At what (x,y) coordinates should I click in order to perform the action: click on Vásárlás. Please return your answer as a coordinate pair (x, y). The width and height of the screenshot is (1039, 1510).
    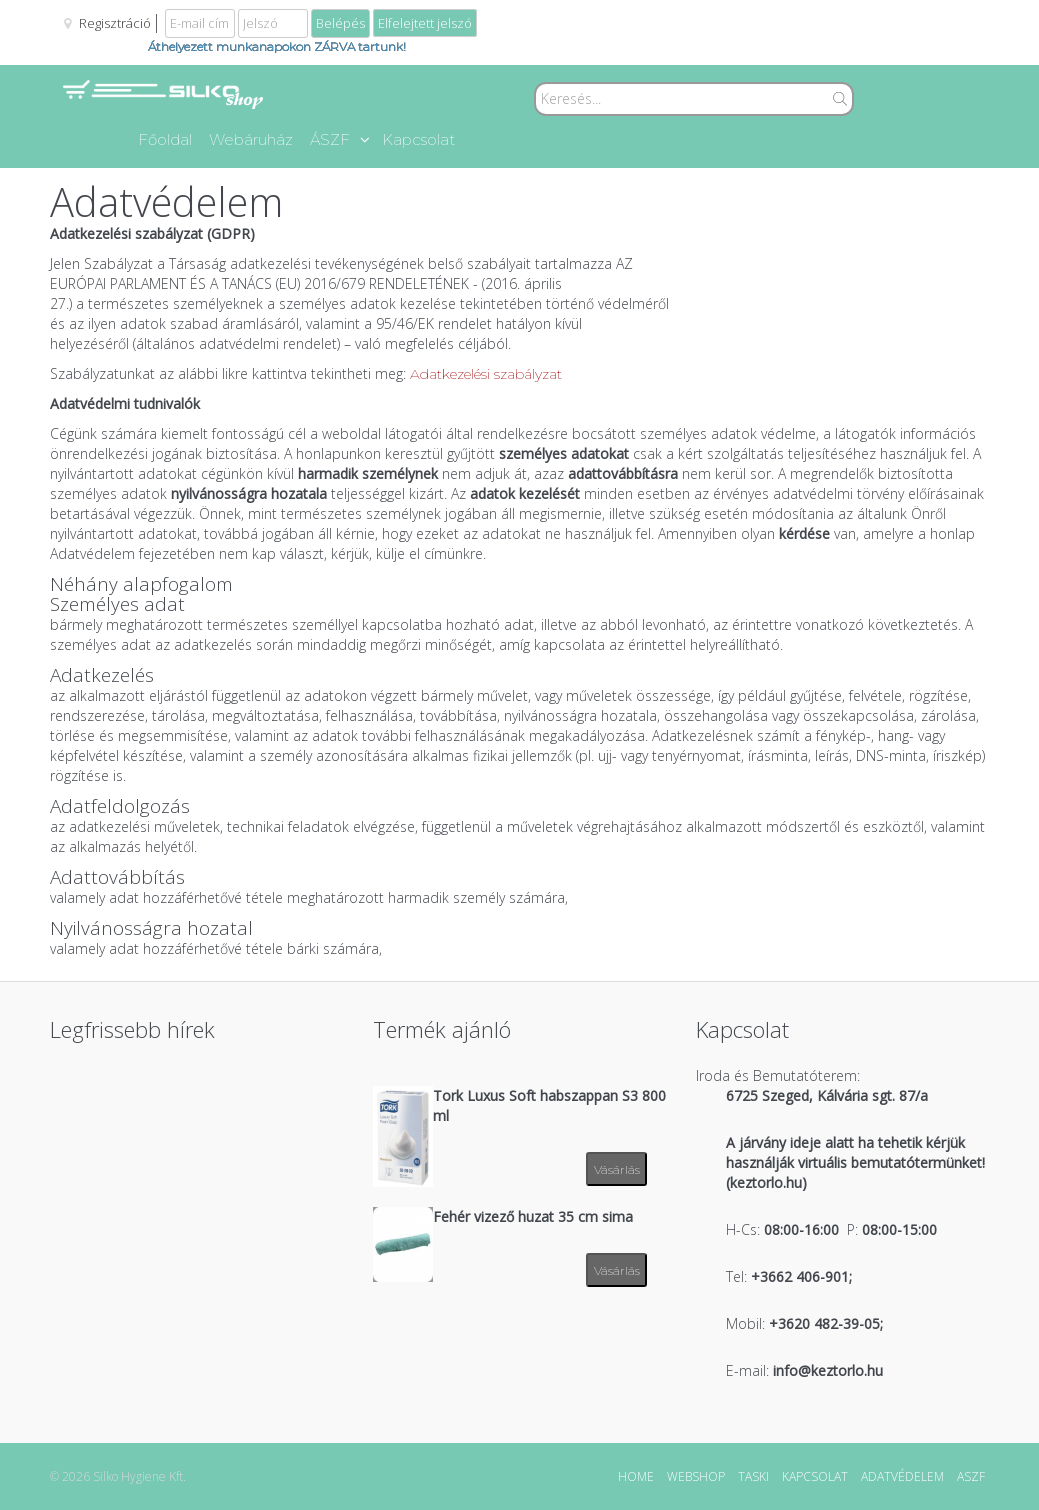
    Looking at the image, I should click on (617, 1169).